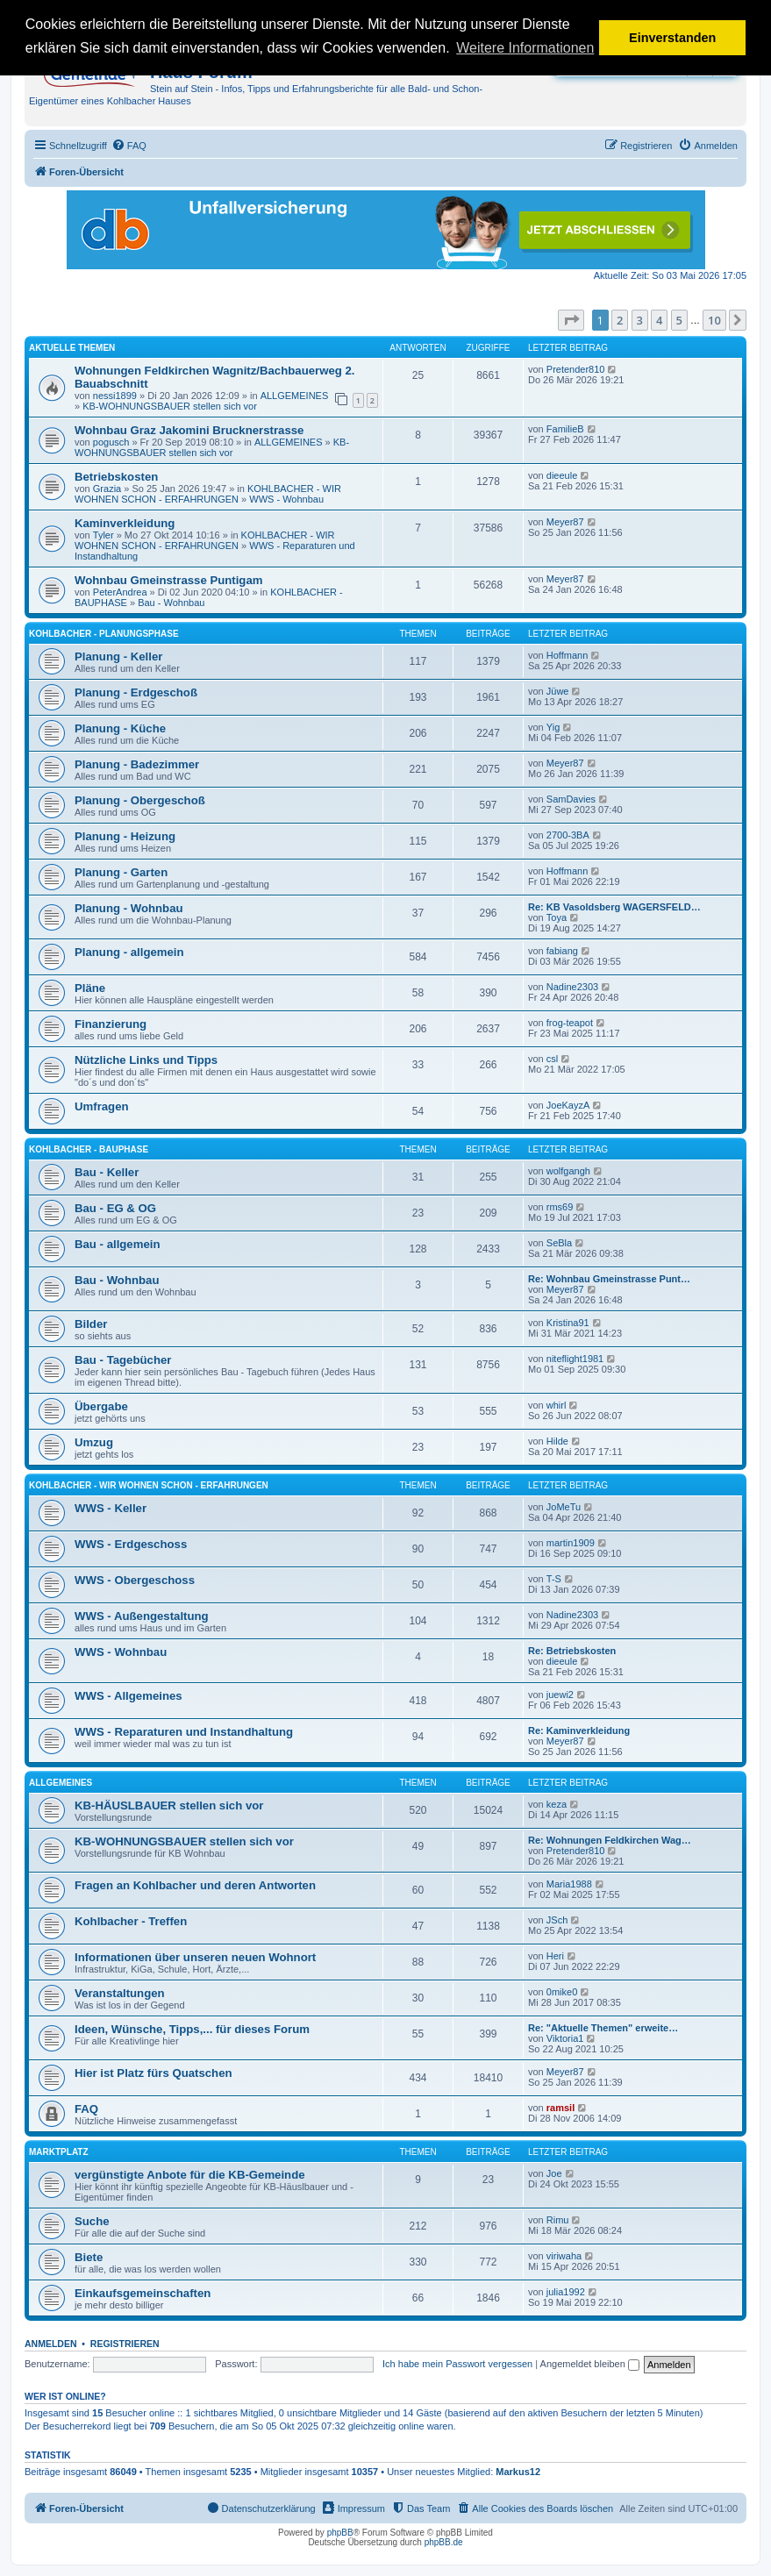  Describe the element at coordinates (116, 476) in the screenshot. I see `Betriebskosten` at that location.